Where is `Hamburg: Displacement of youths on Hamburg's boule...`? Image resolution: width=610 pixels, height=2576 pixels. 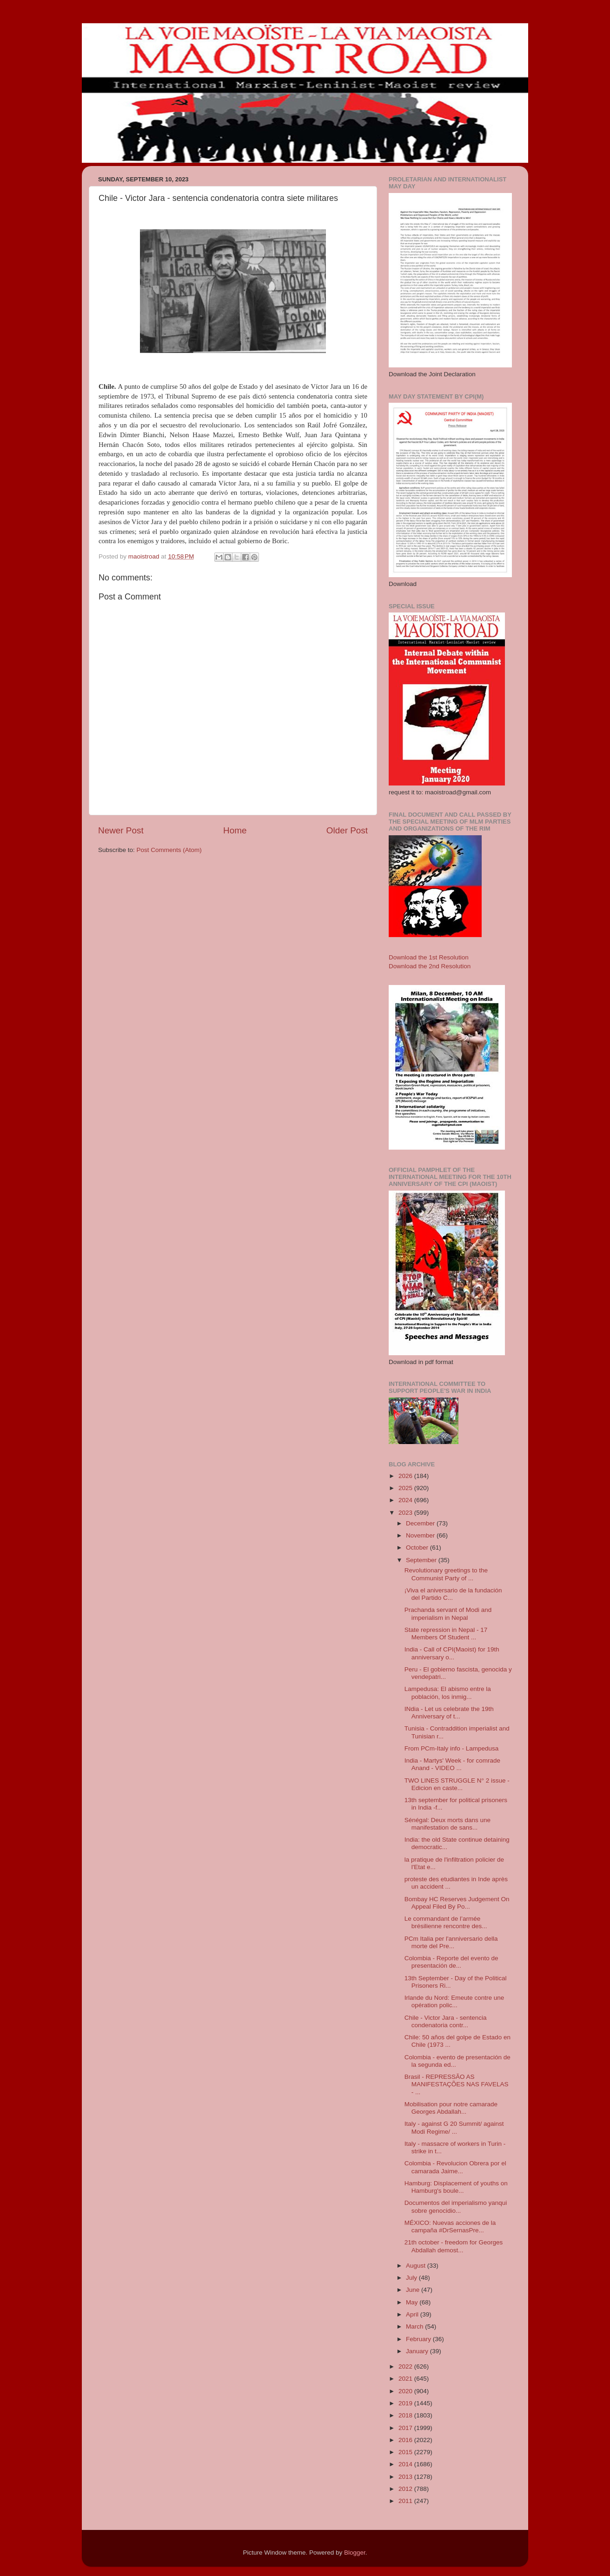
Hamburg: Displacement of youths on Hamburg's boule... is located at coordinates (456, 2187).